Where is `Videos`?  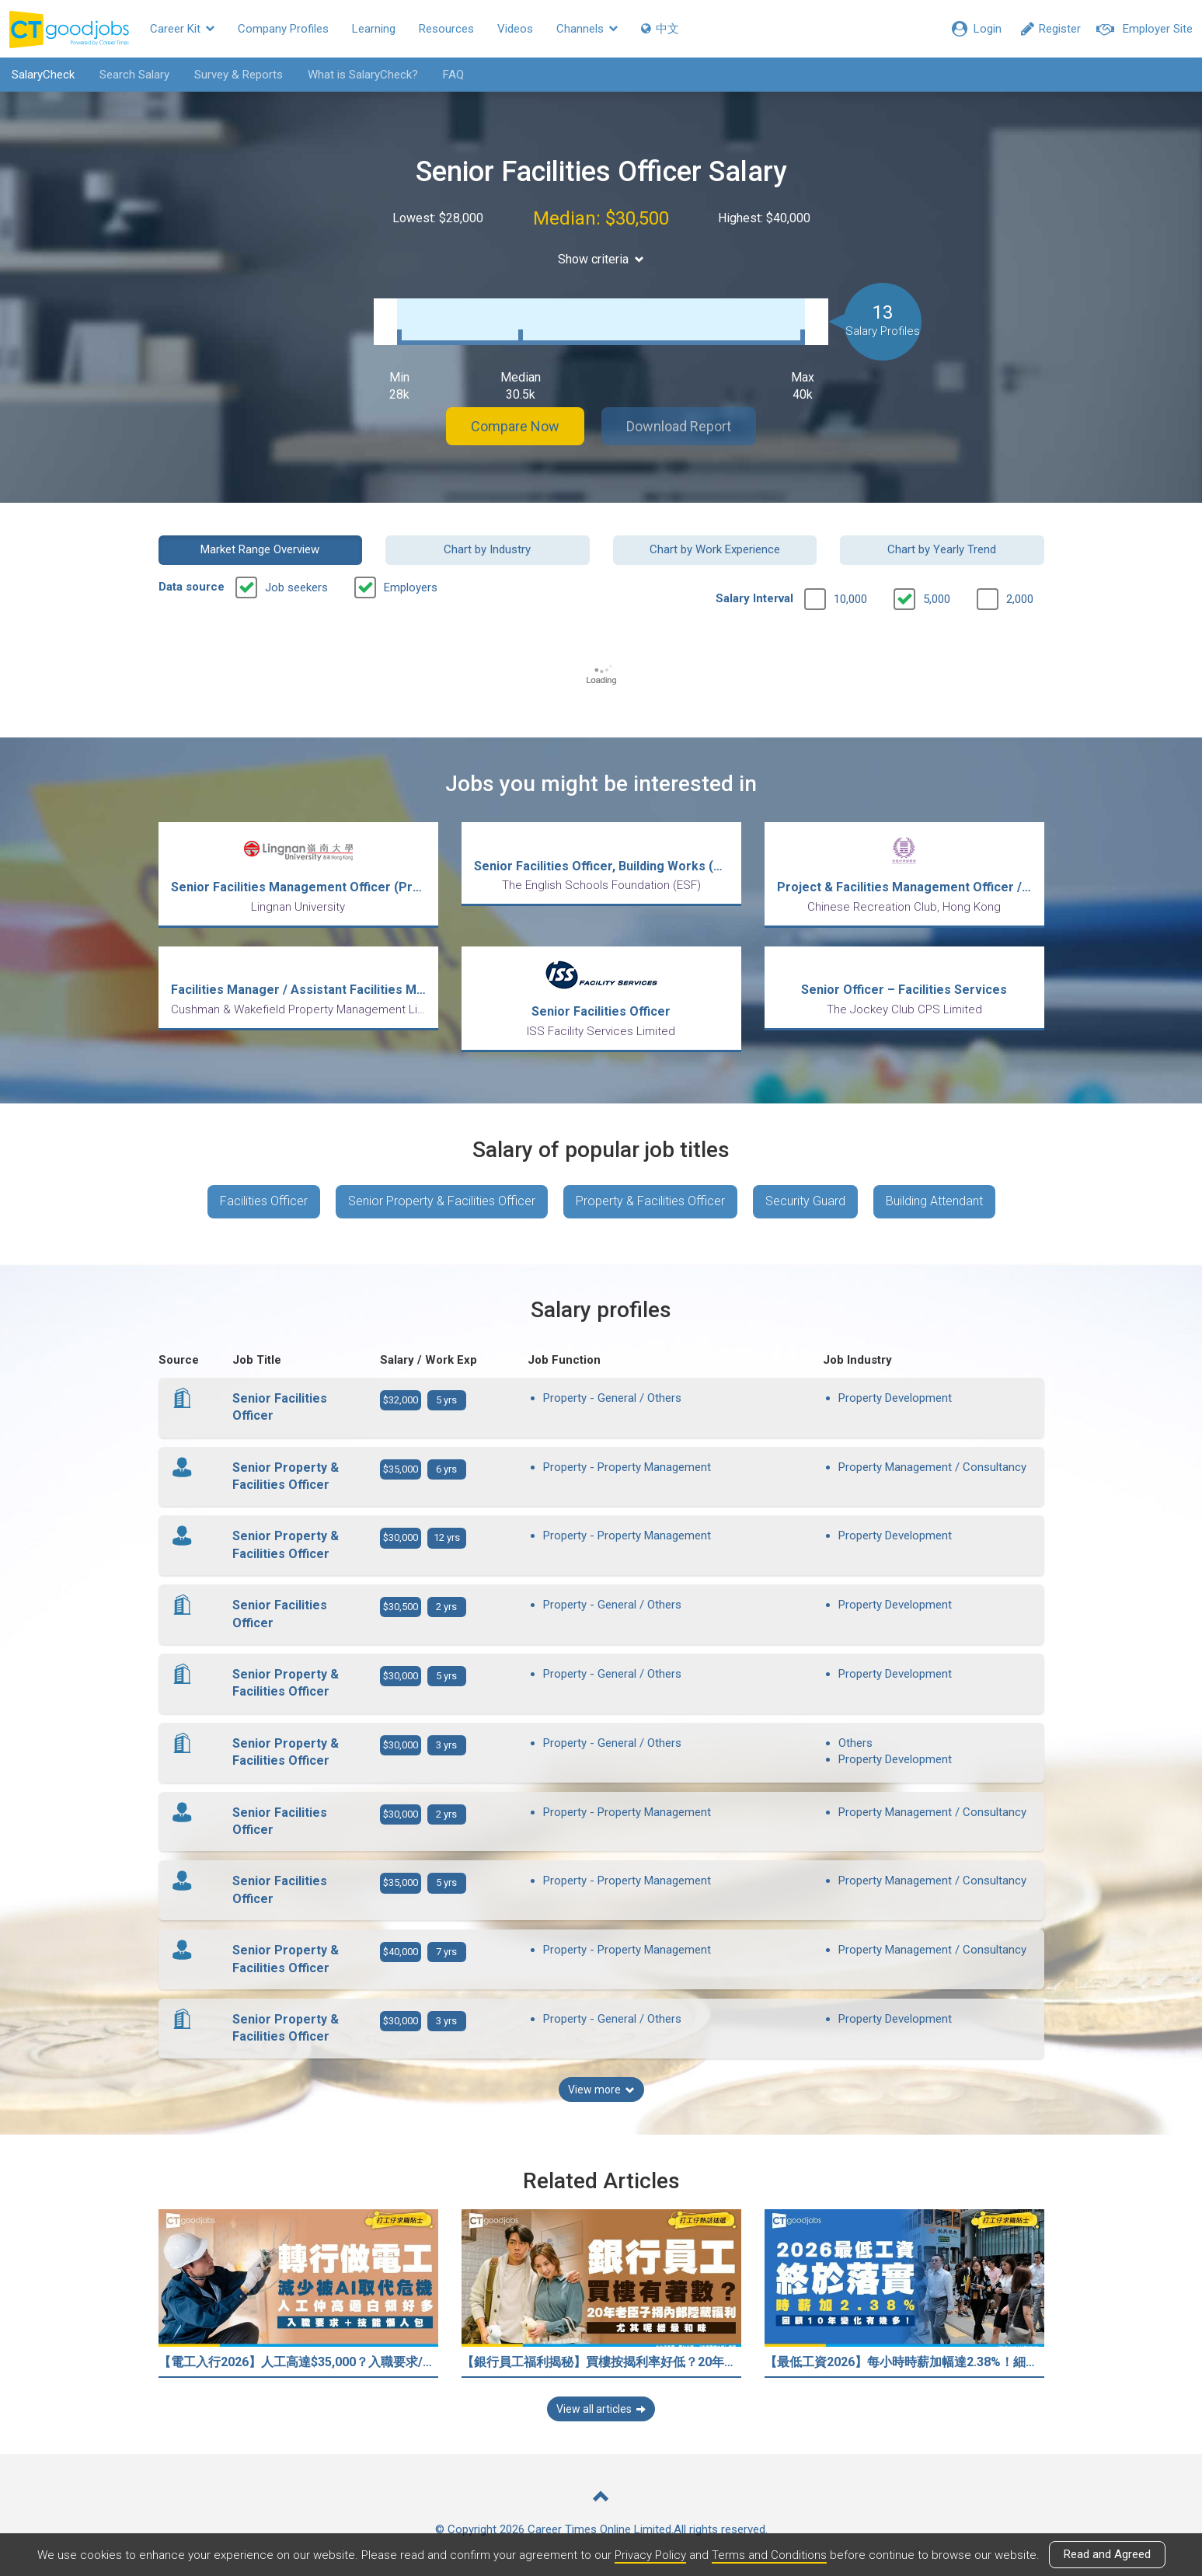
Videos is located at coordinates (515, 29).